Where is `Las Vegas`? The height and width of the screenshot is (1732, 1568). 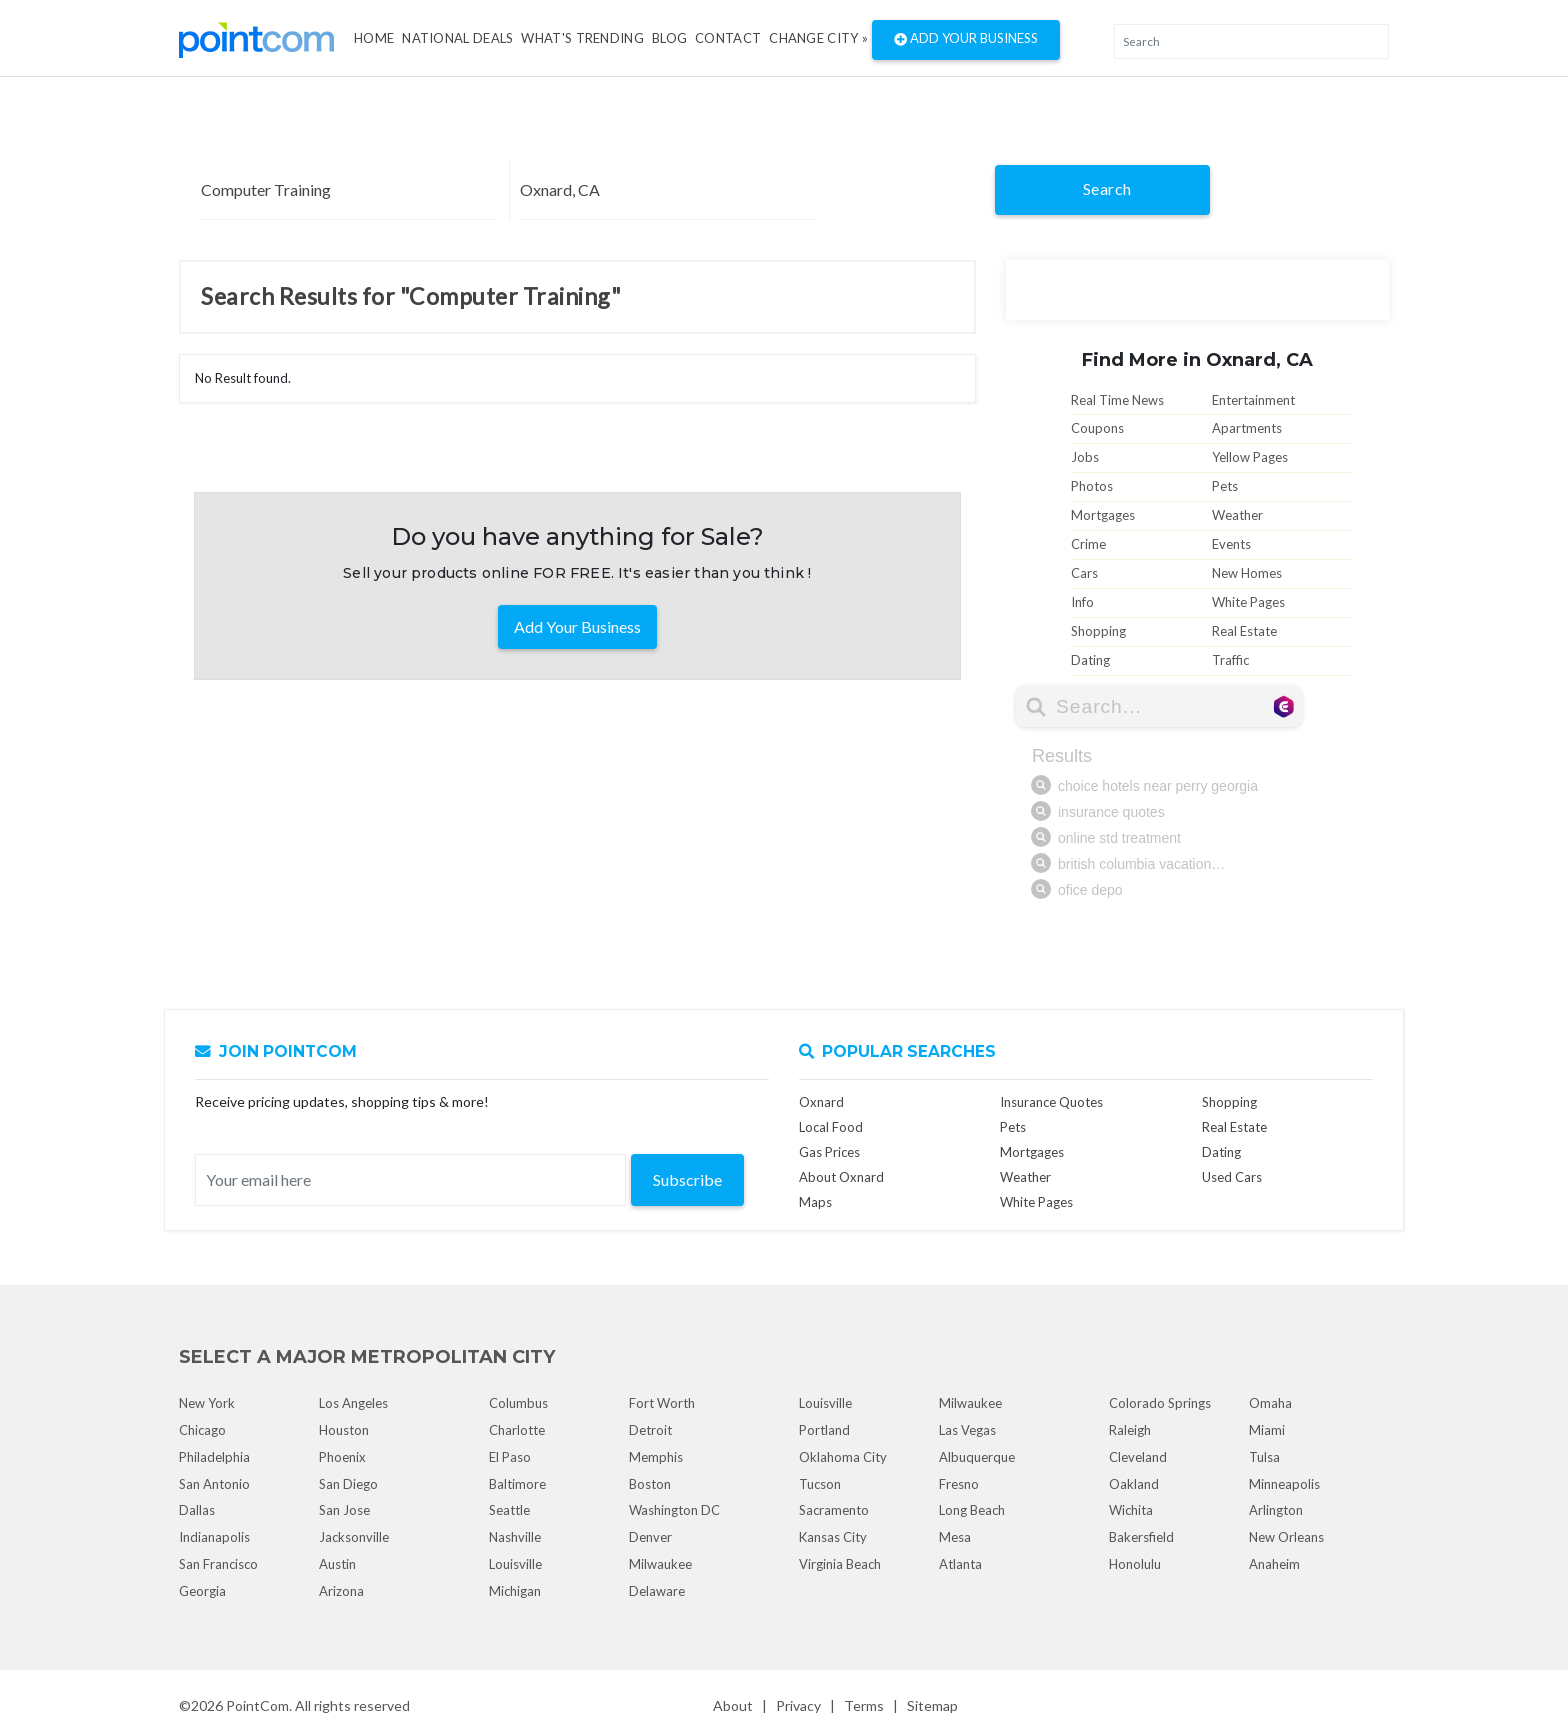
Las Vegas is located at coordinates (967, 1430).